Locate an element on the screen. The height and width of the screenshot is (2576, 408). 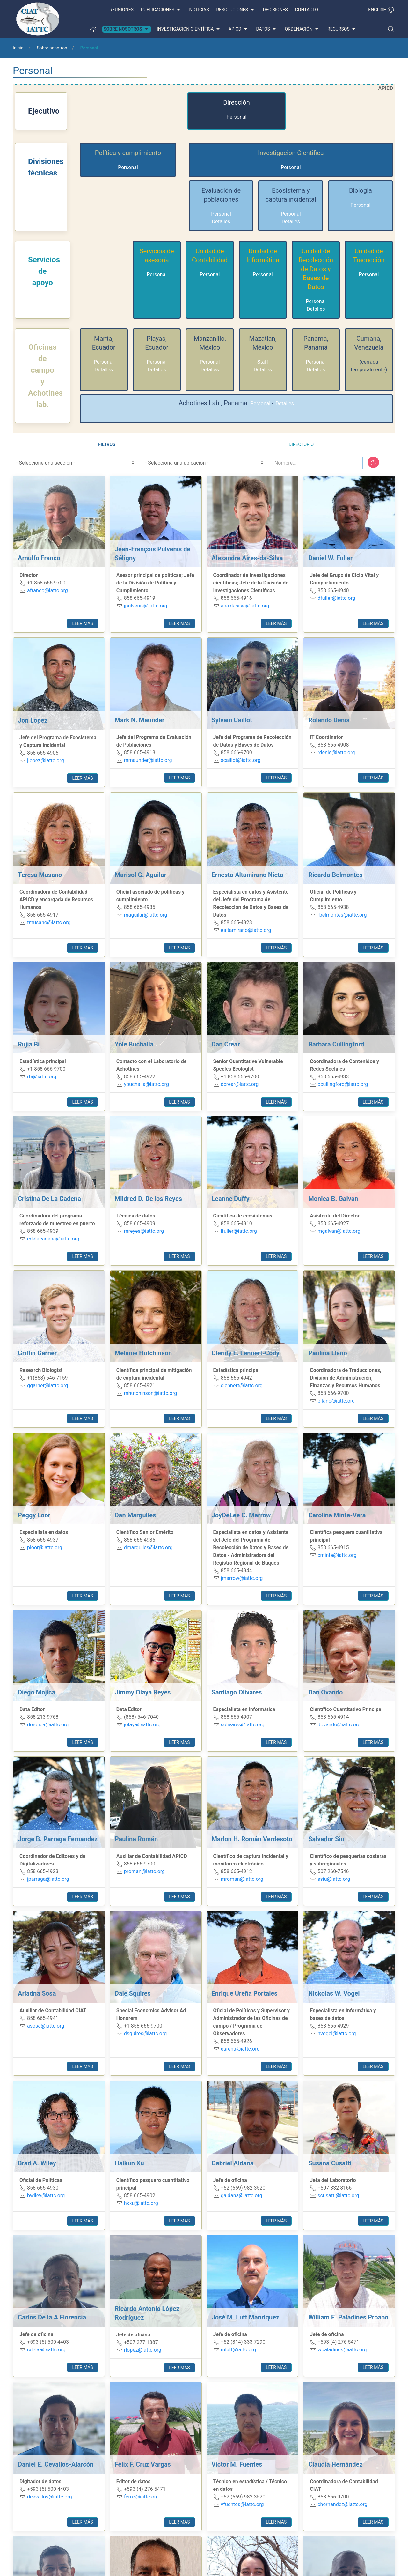
jmarrow@iattc.org is located at coordinates (242, 1578).